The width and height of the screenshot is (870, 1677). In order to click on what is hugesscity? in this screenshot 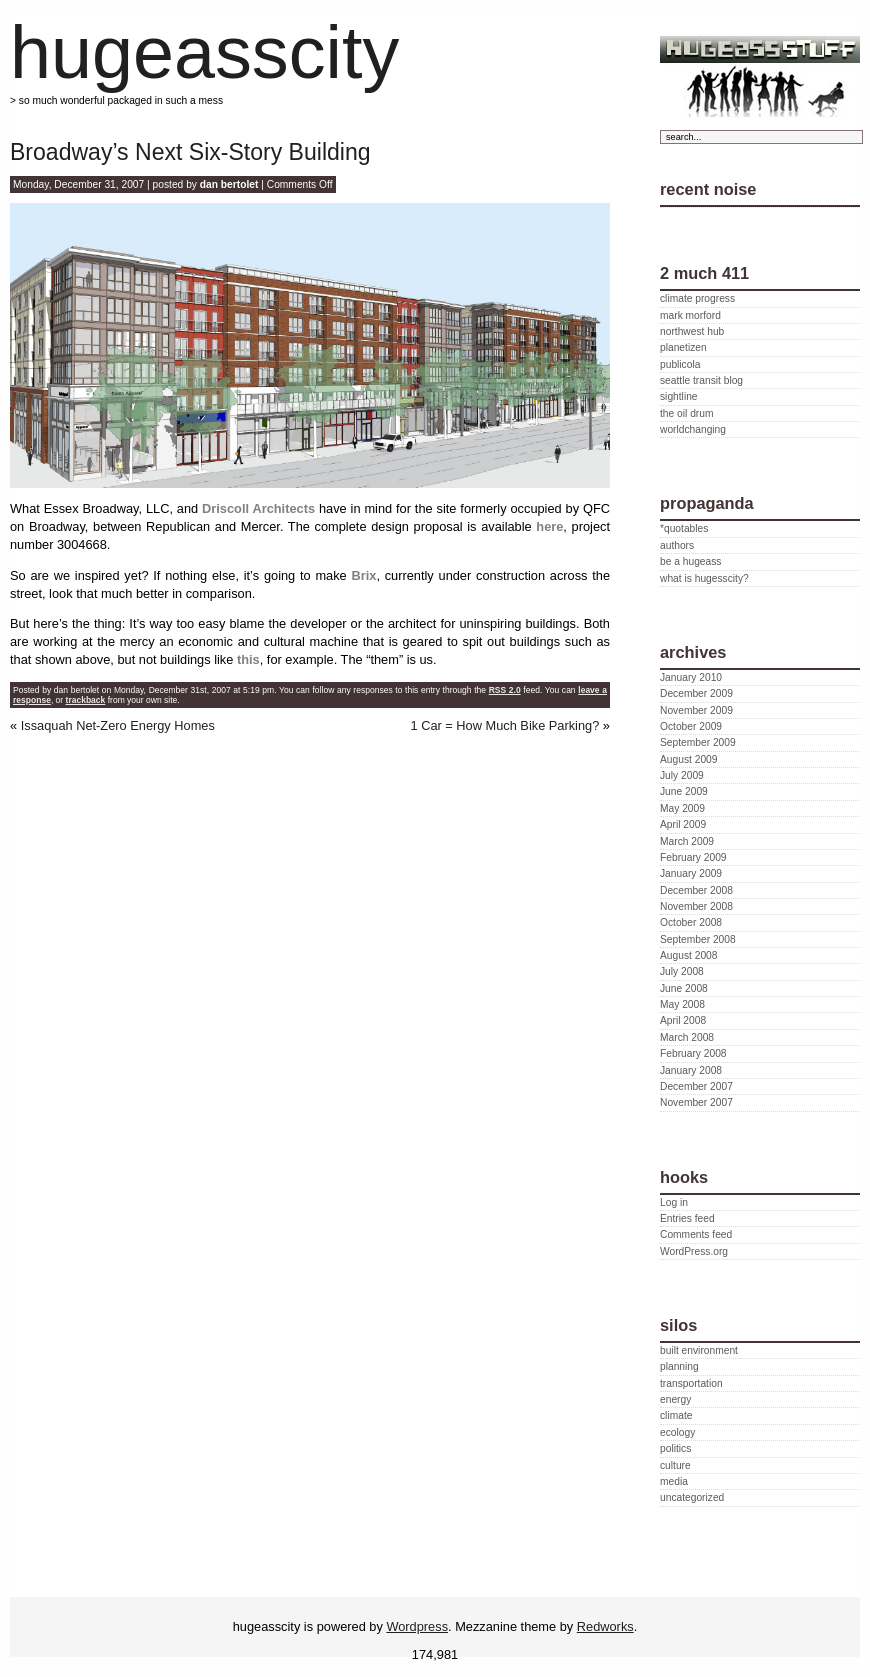, I will do `click(704, 578)`.